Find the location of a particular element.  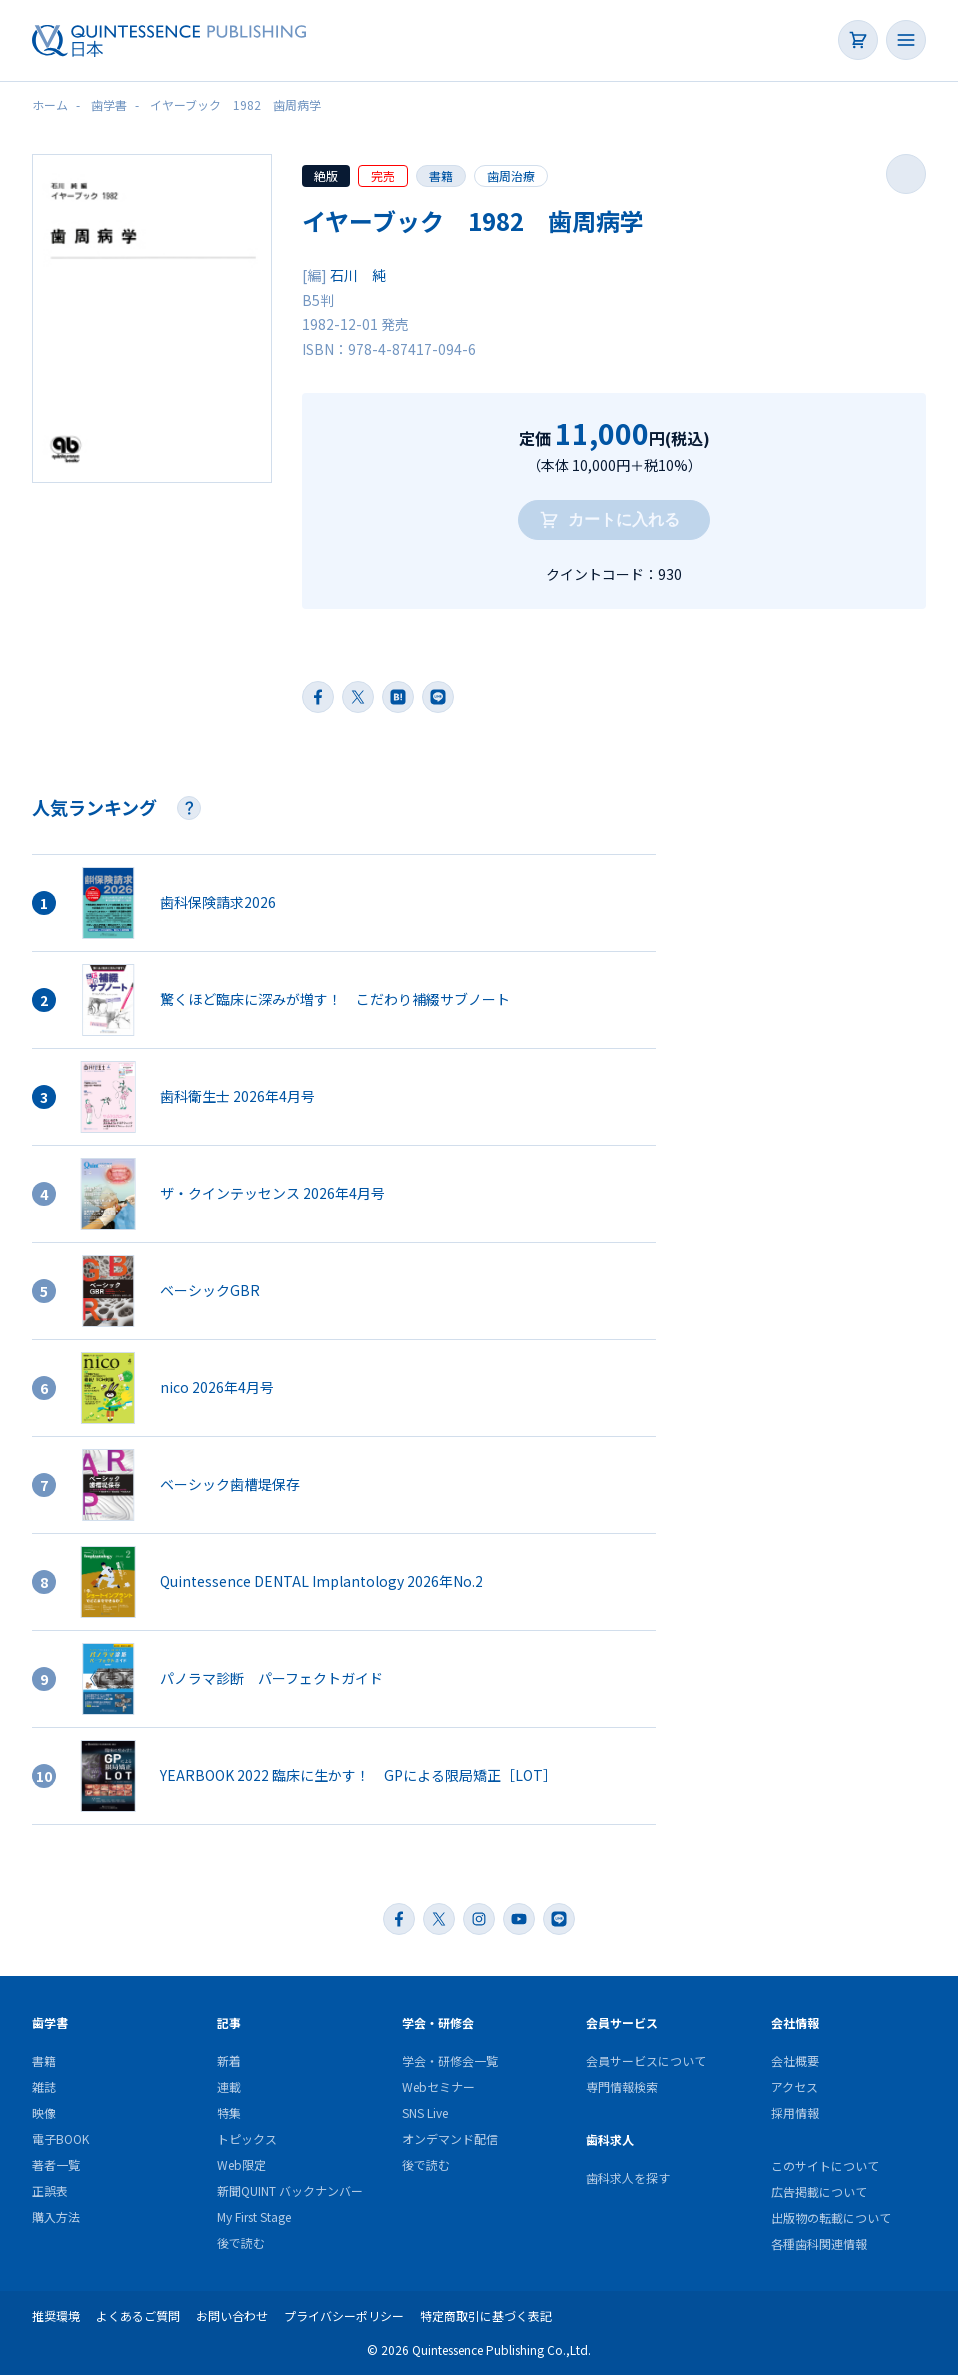

映像 is located at coordinates (44, 2112).